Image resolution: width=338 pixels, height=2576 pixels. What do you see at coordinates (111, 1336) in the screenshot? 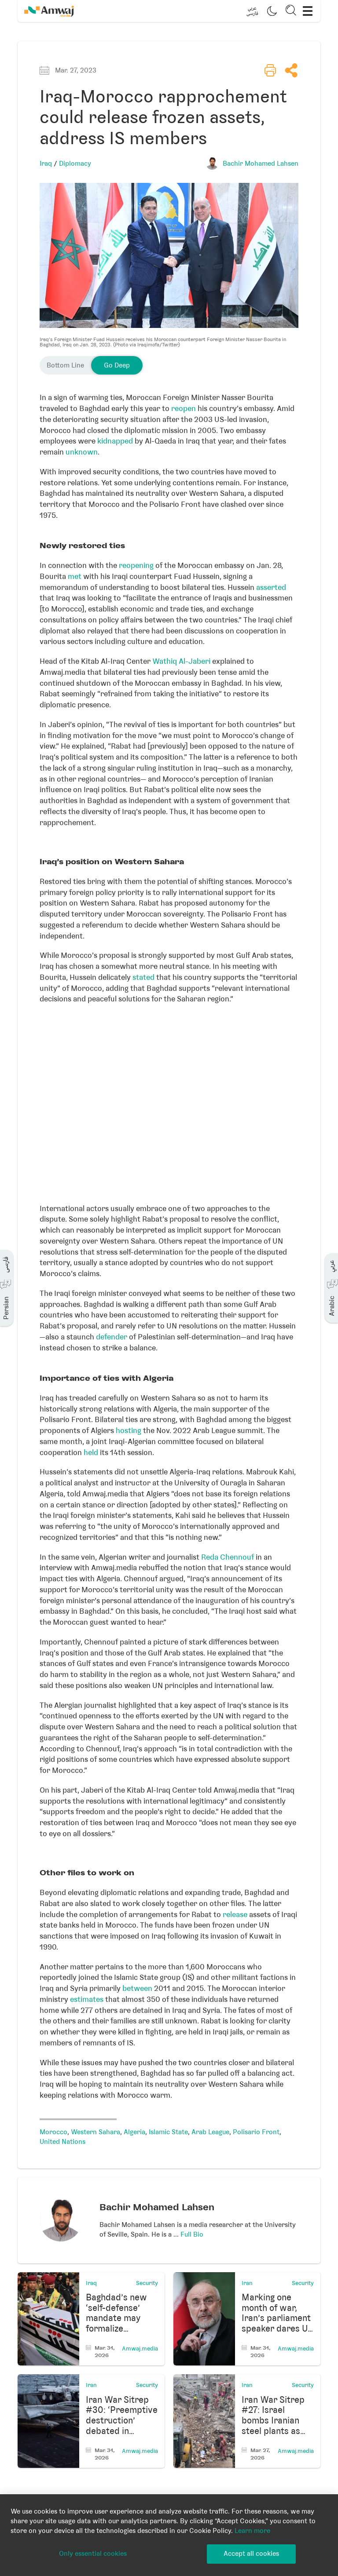
I see `defender` at bounding box center [111, 1336].